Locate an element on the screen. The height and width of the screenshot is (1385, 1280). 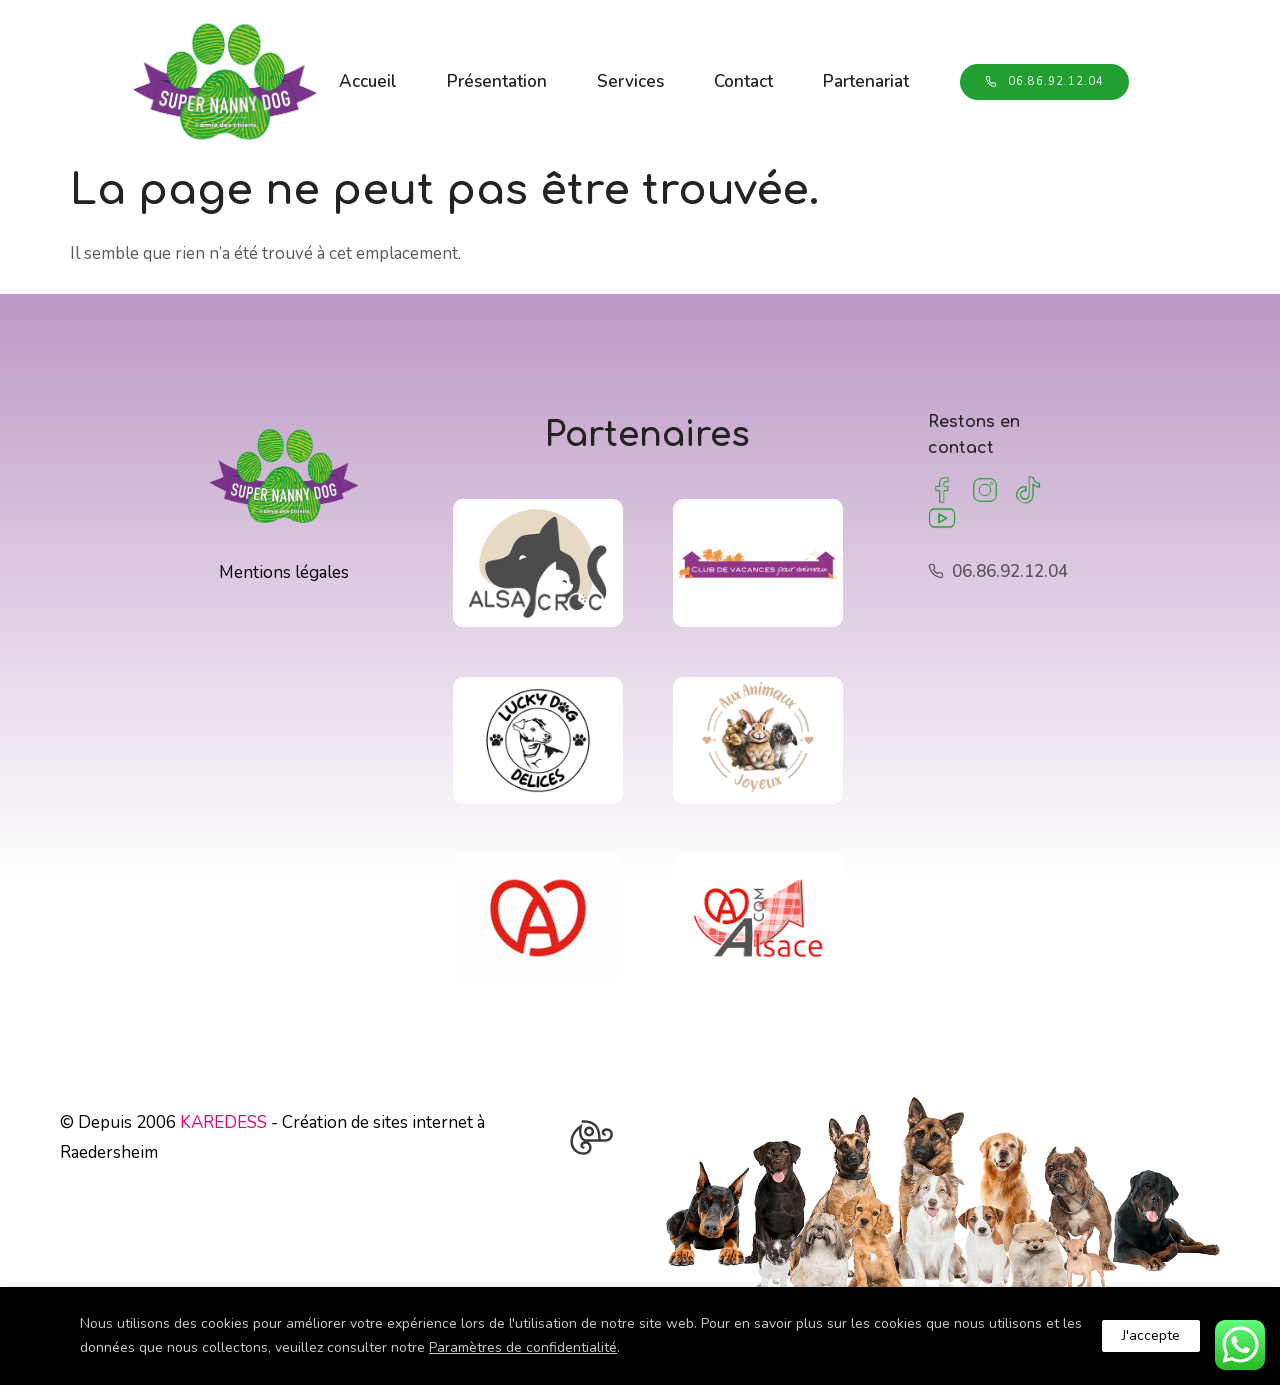
[tatsu-icon-youtube2] is located at coordinates (942, 516).